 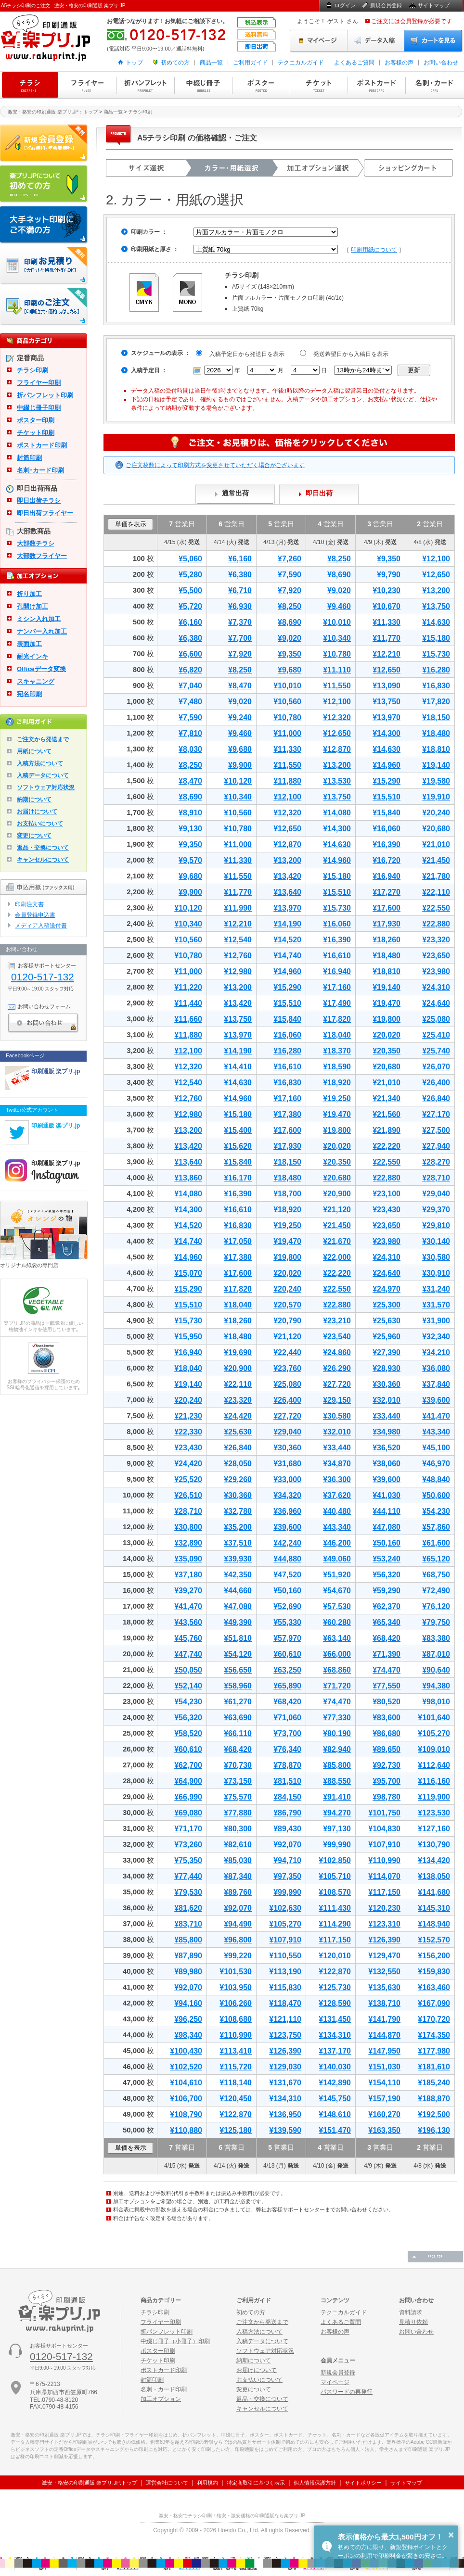 I want to click on ¥11,440, so click(x=188, y=1003).